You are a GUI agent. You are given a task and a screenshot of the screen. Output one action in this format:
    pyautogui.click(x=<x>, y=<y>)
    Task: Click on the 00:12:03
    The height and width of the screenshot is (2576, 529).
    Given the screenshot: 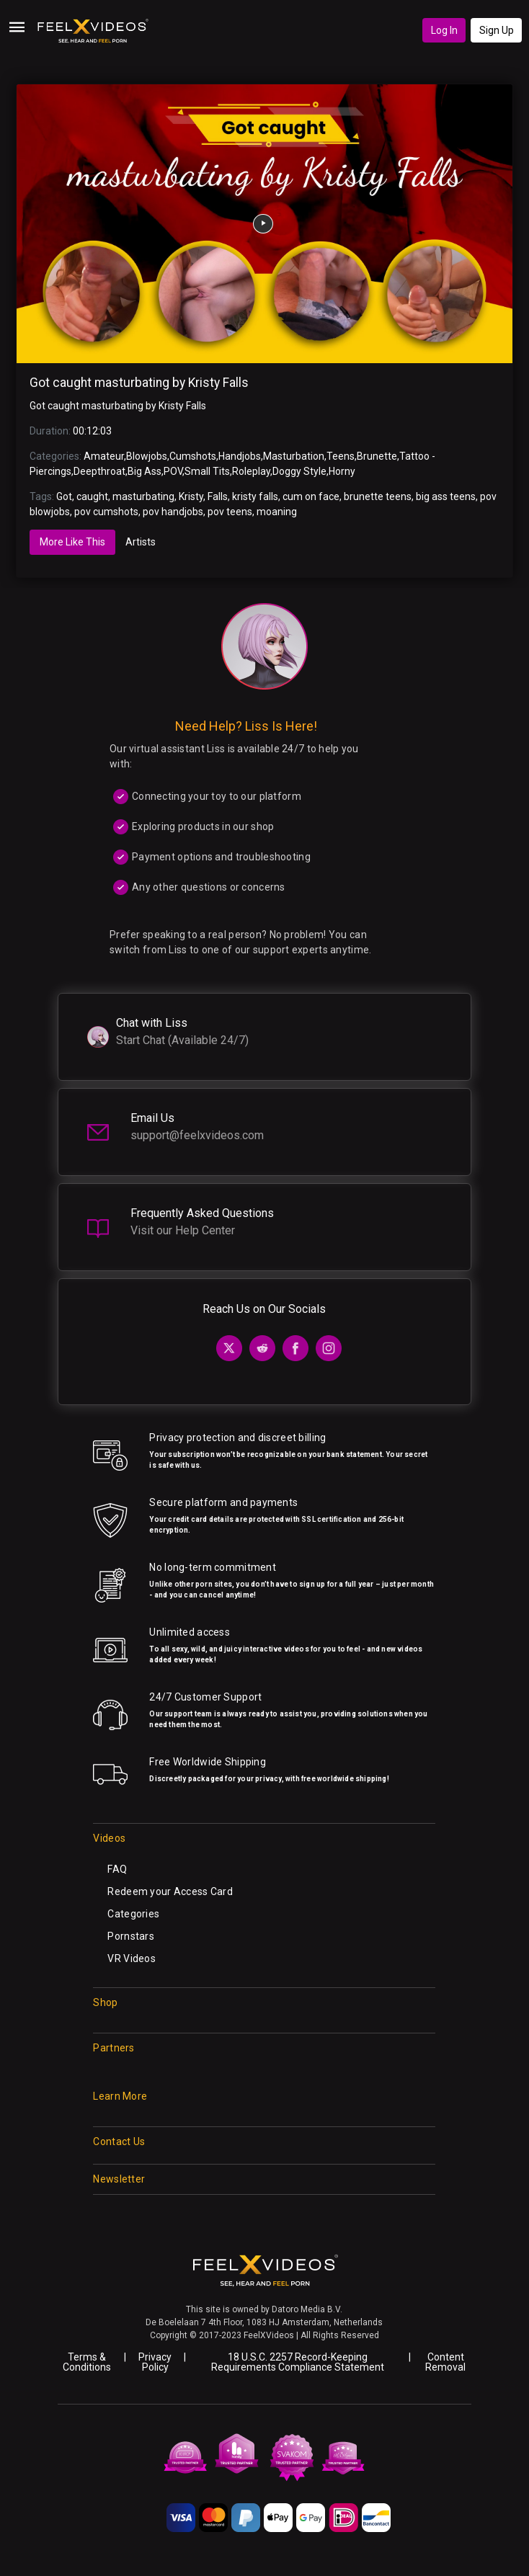 What is the action you would take?
    pyautogui.click(x=92, y=431)
    